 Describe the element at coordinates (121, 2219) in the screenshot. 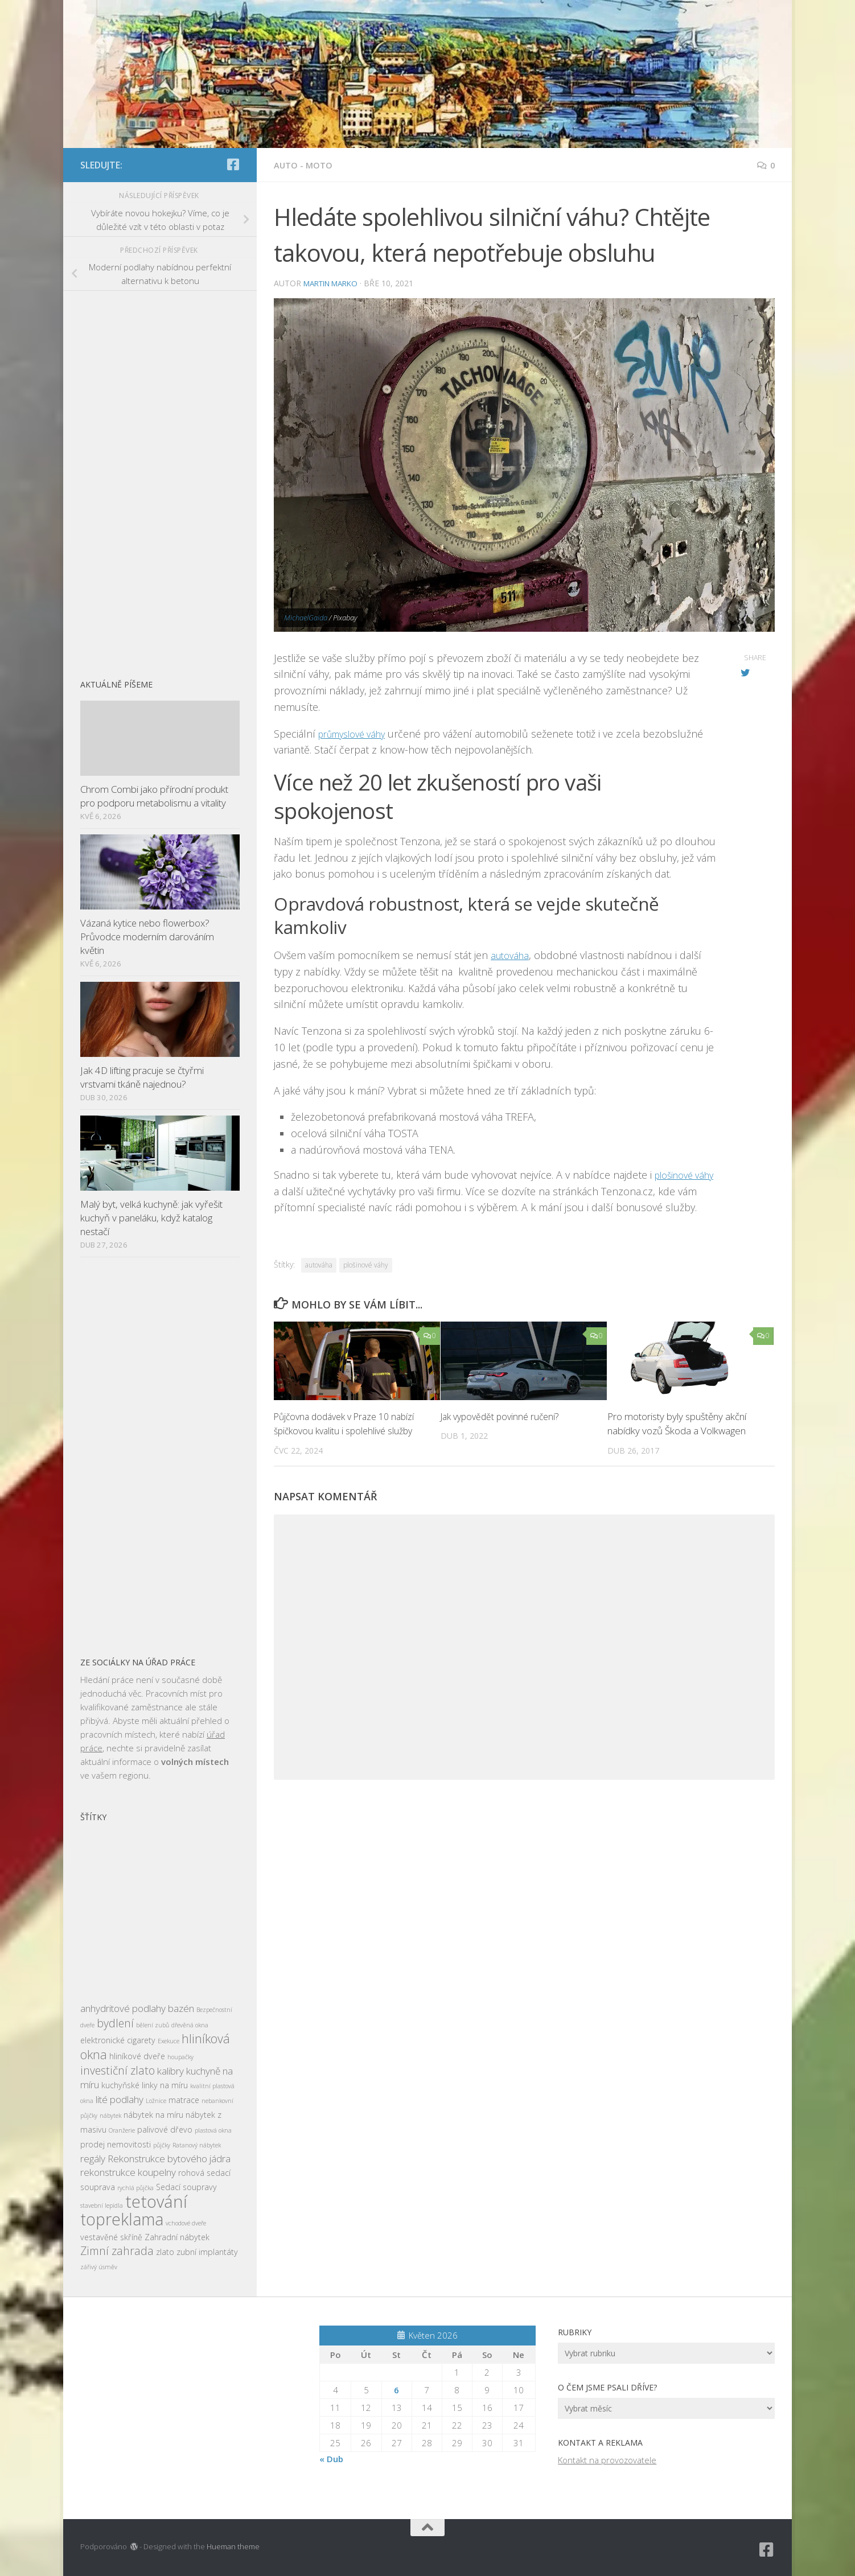

I see `topreklama [topreklama (11 položek)]` at that location.